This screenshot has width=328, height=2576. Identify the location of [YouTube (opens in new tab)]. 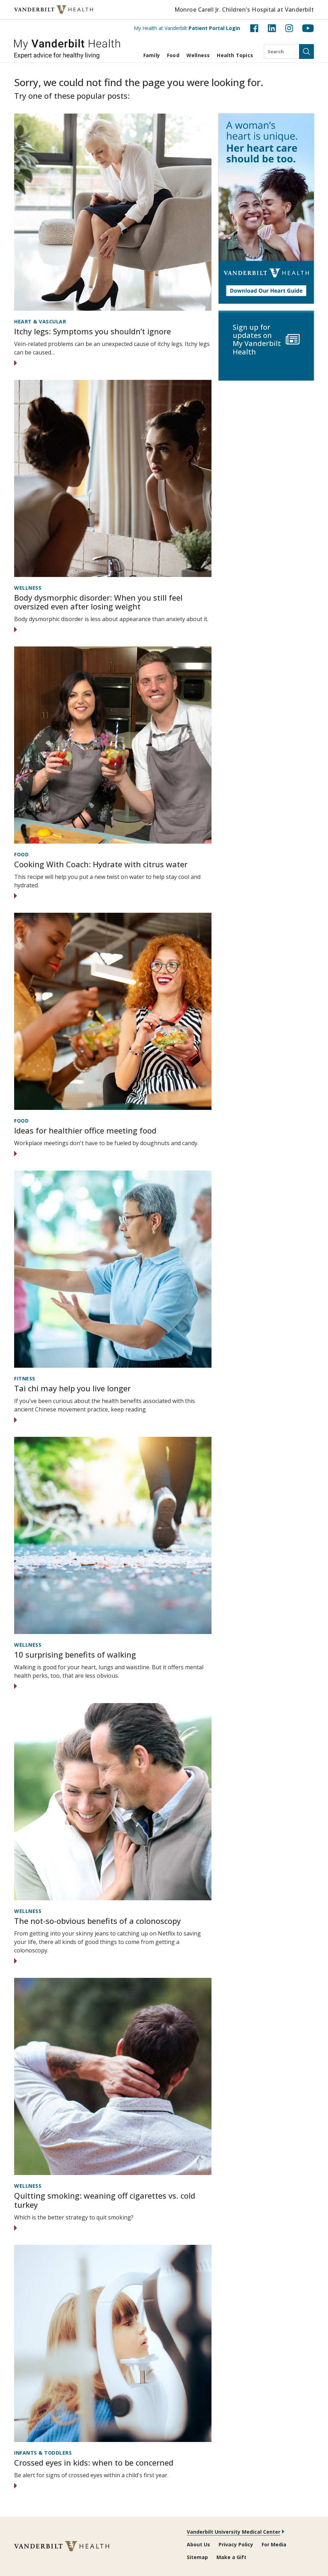
(308, 28).